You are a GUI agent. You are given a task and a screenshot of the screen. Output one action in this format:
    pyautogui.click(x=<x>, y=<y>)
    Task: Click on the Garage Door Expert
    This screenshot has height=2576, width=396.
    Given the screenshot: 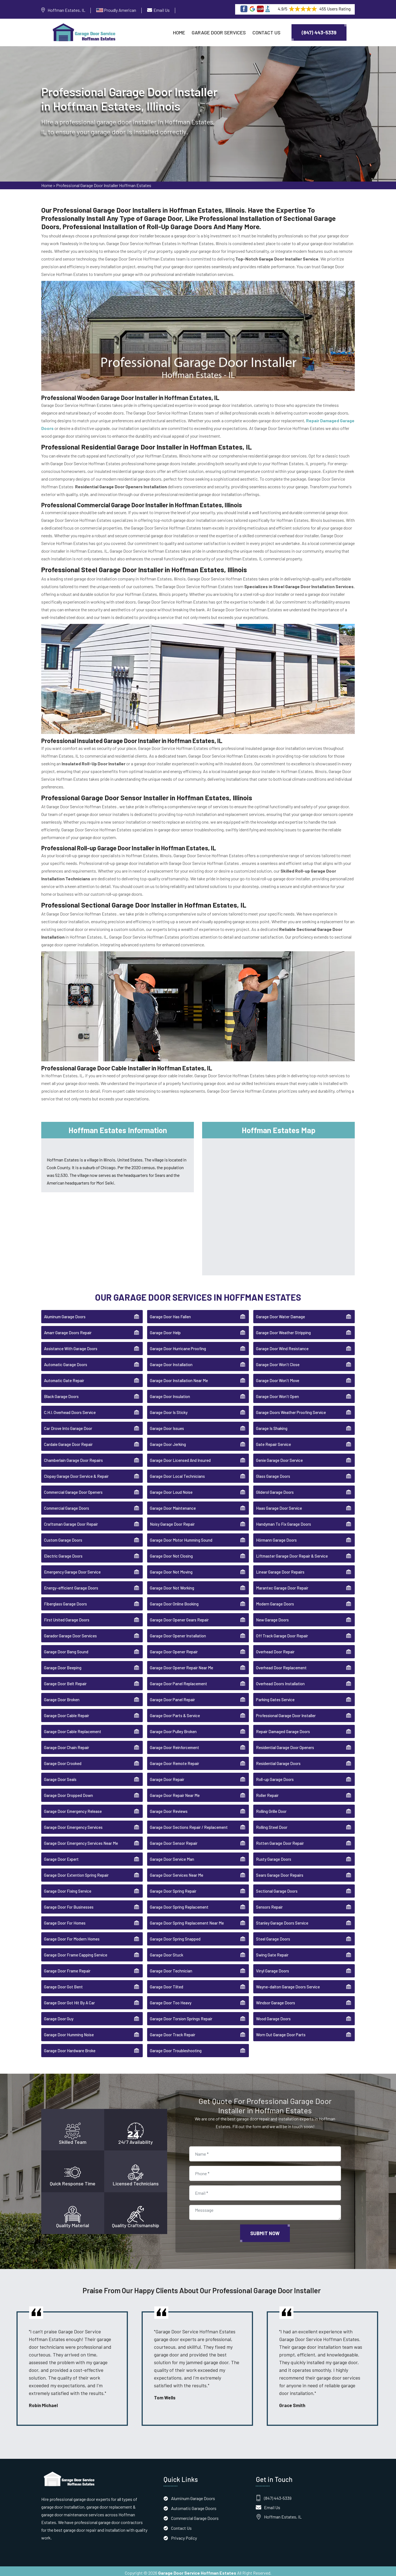 What is the action you would take?
    pyautogui.click(x=61, y=1855)
    